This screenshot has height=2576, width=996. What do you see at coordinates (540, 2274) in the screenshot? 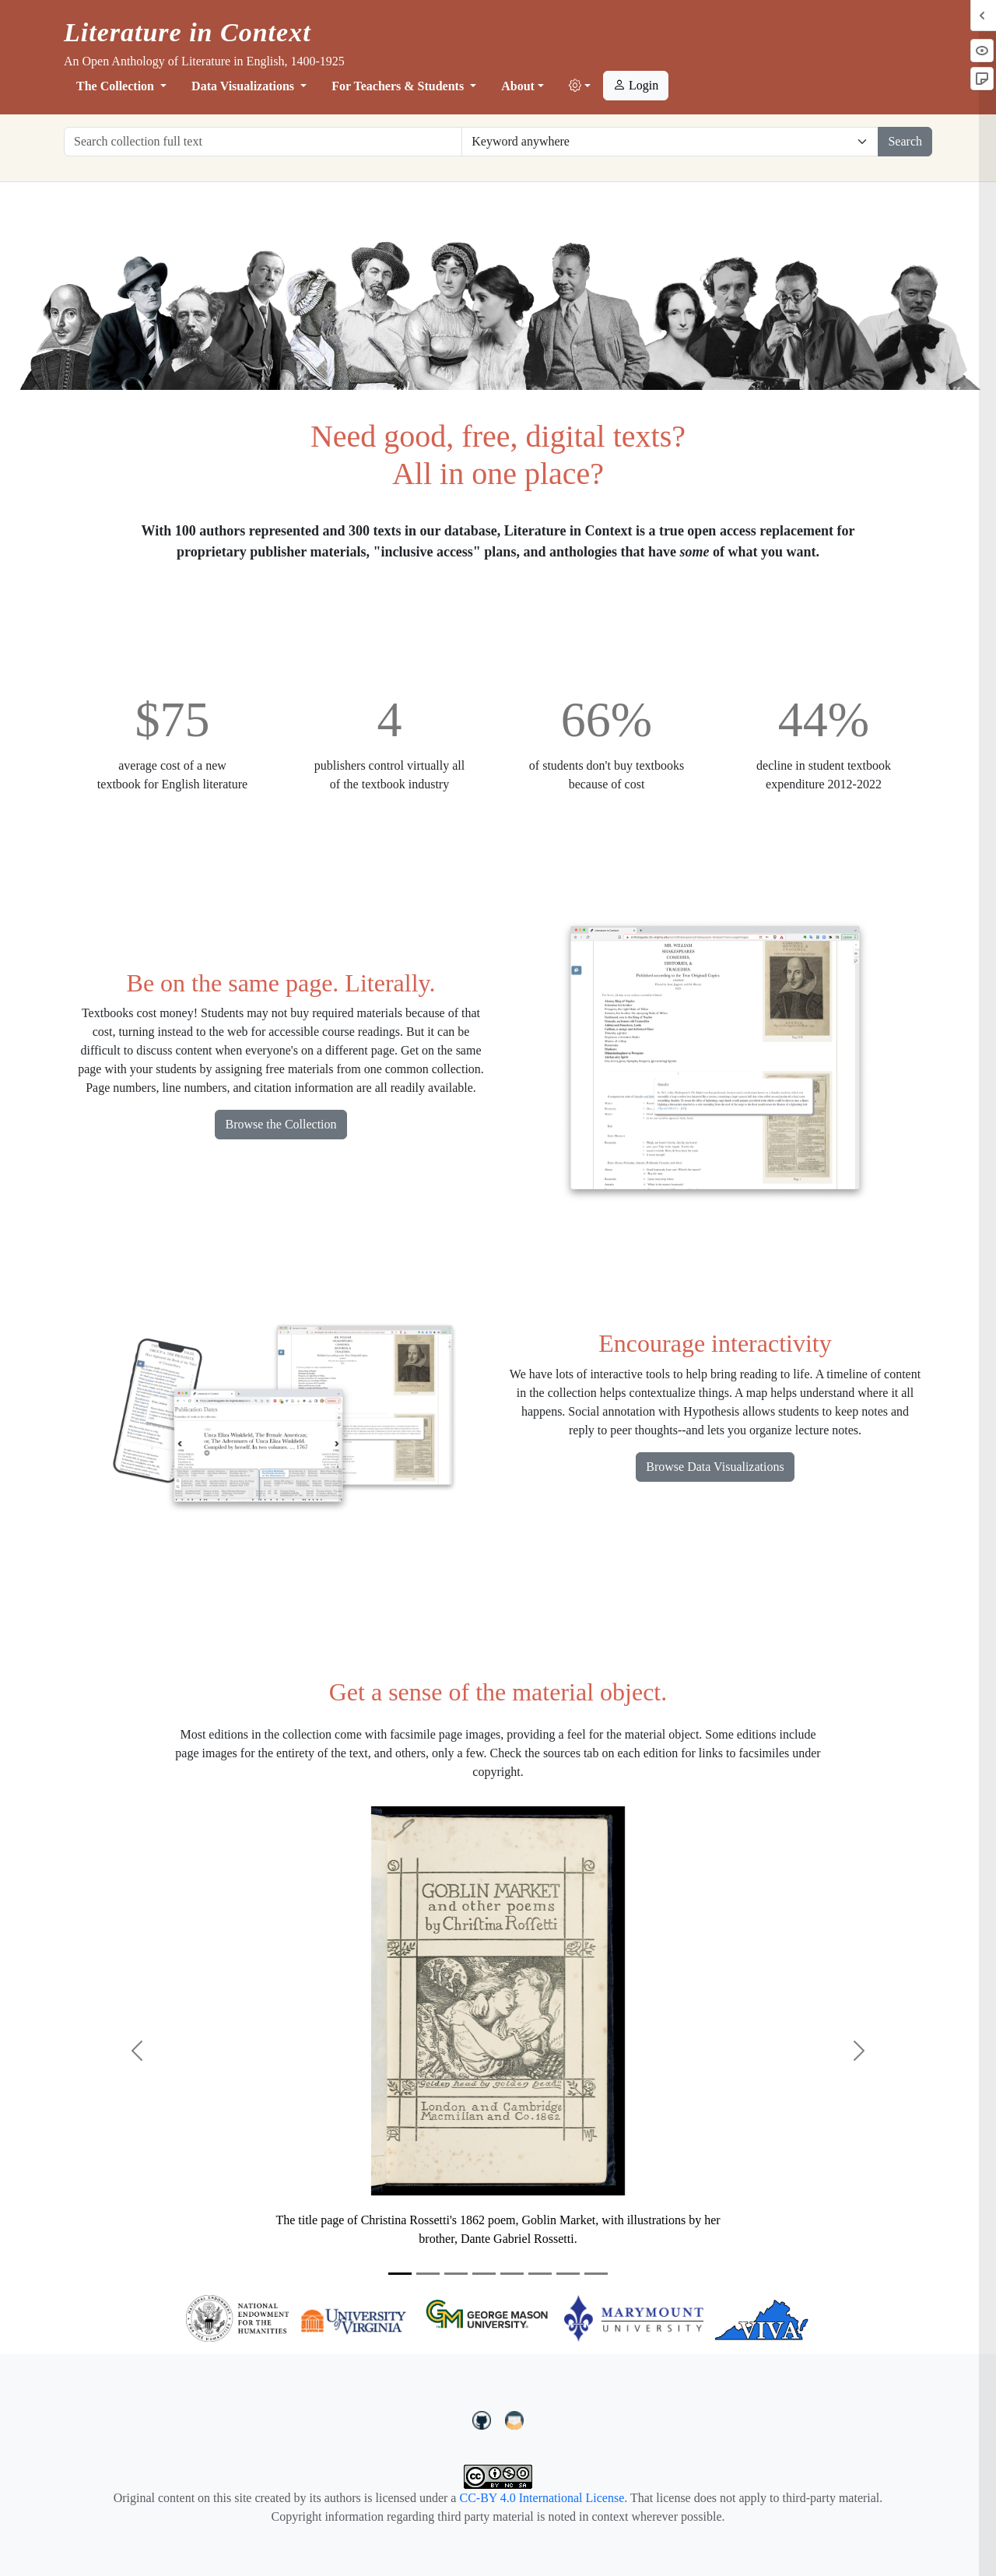
I see `[Slide 6]` at bounding box center [540, 2274].